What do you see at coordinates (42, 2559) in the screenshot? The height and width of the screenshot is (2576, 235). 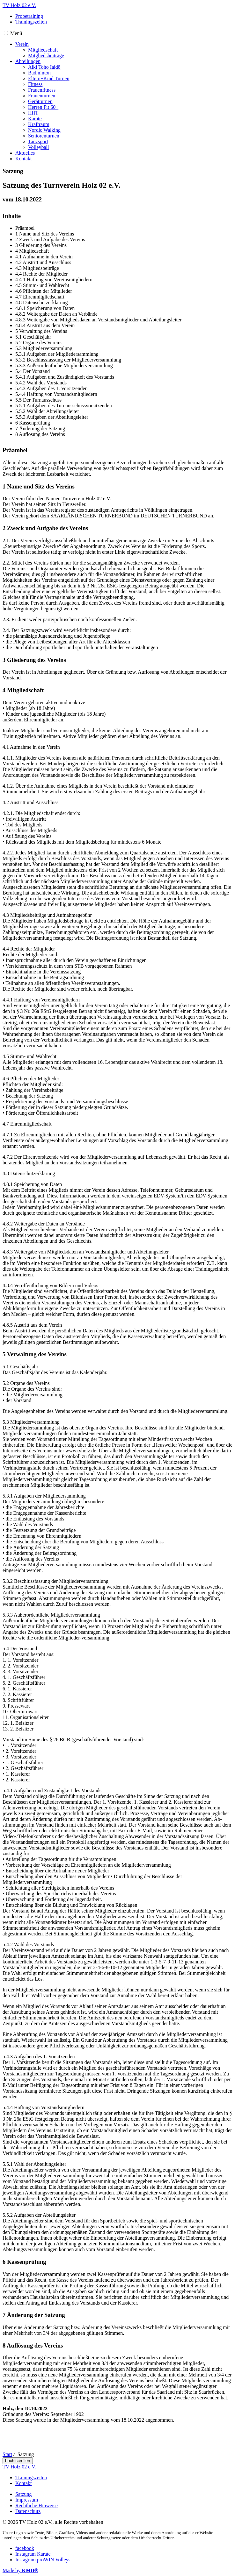 I see `Instagram proWIN Volleys` at bounding box center [42, 2559].